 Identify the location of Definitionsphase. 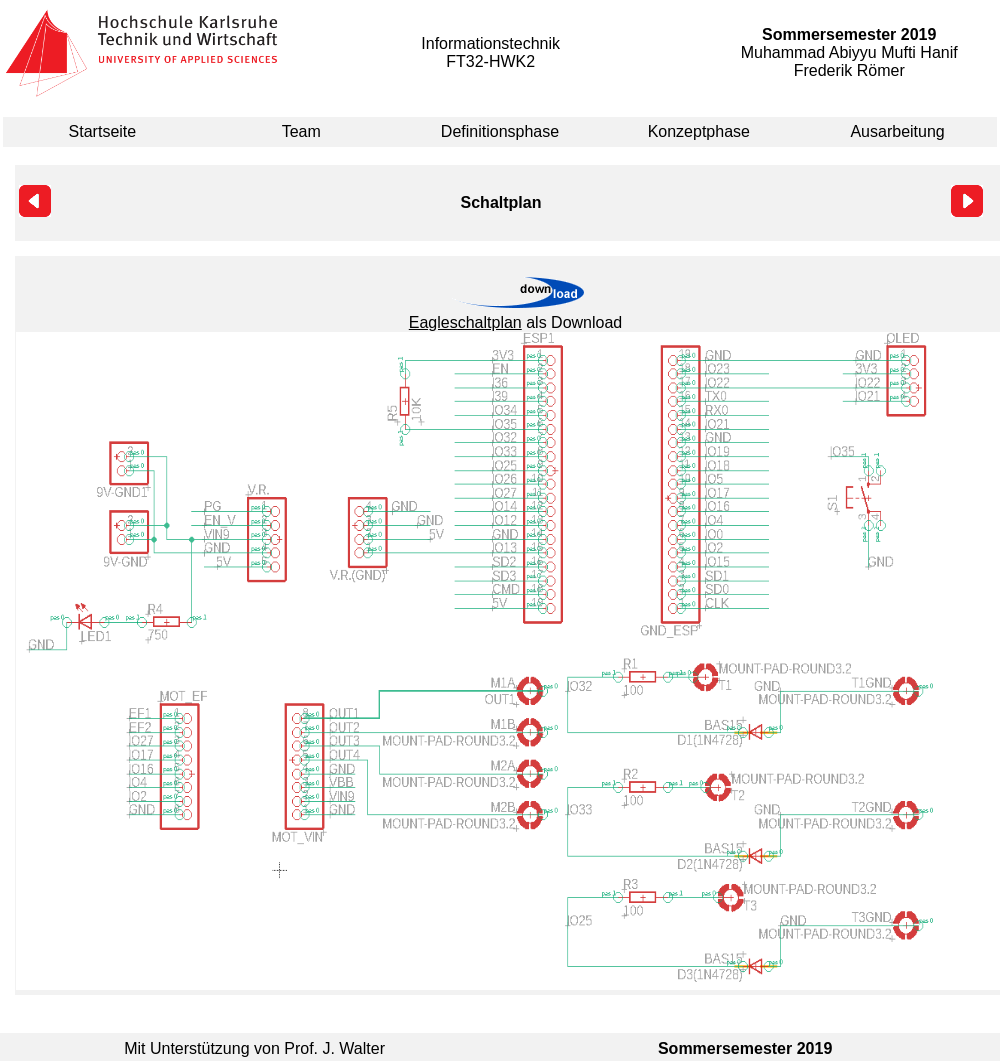
(500, 131).